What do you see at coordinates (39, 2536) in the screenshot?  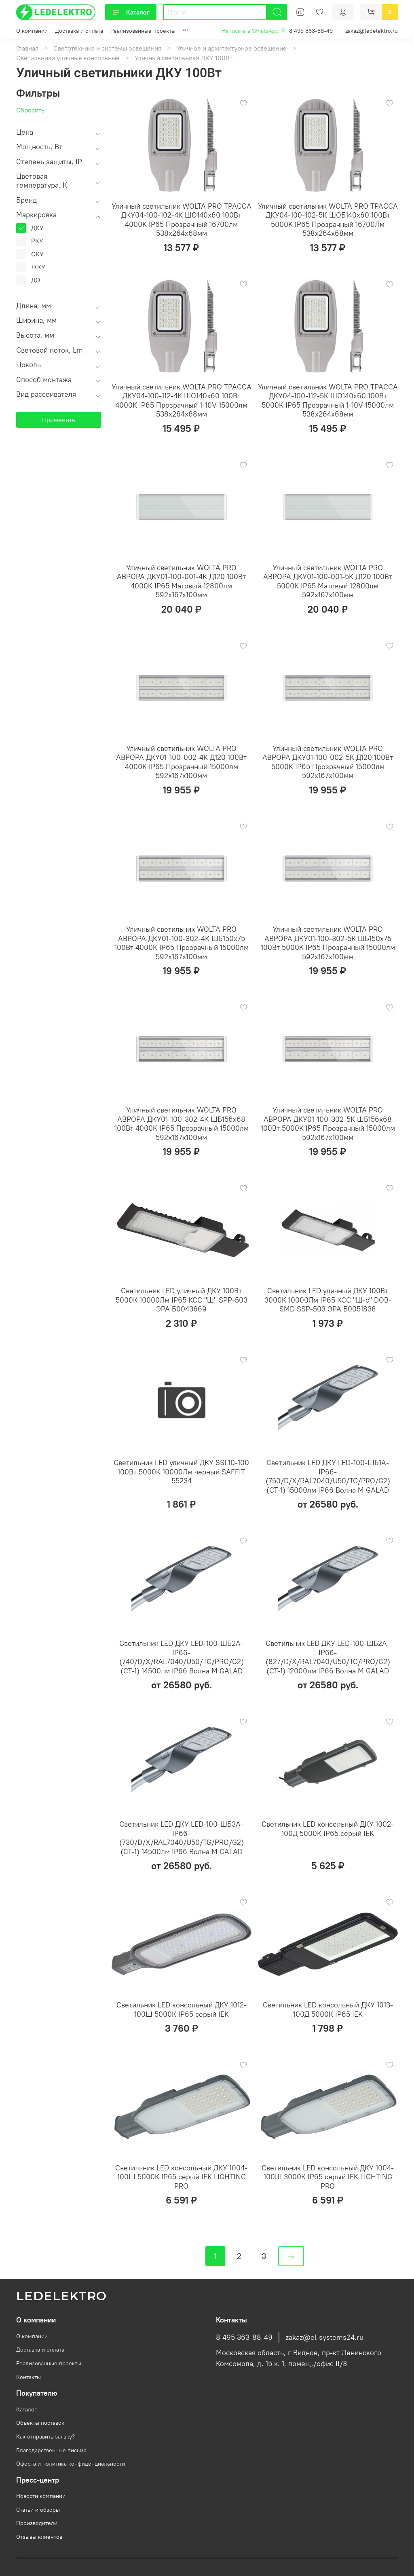 I see `Отзывы клиентов` at bounding box center [39, 2536].